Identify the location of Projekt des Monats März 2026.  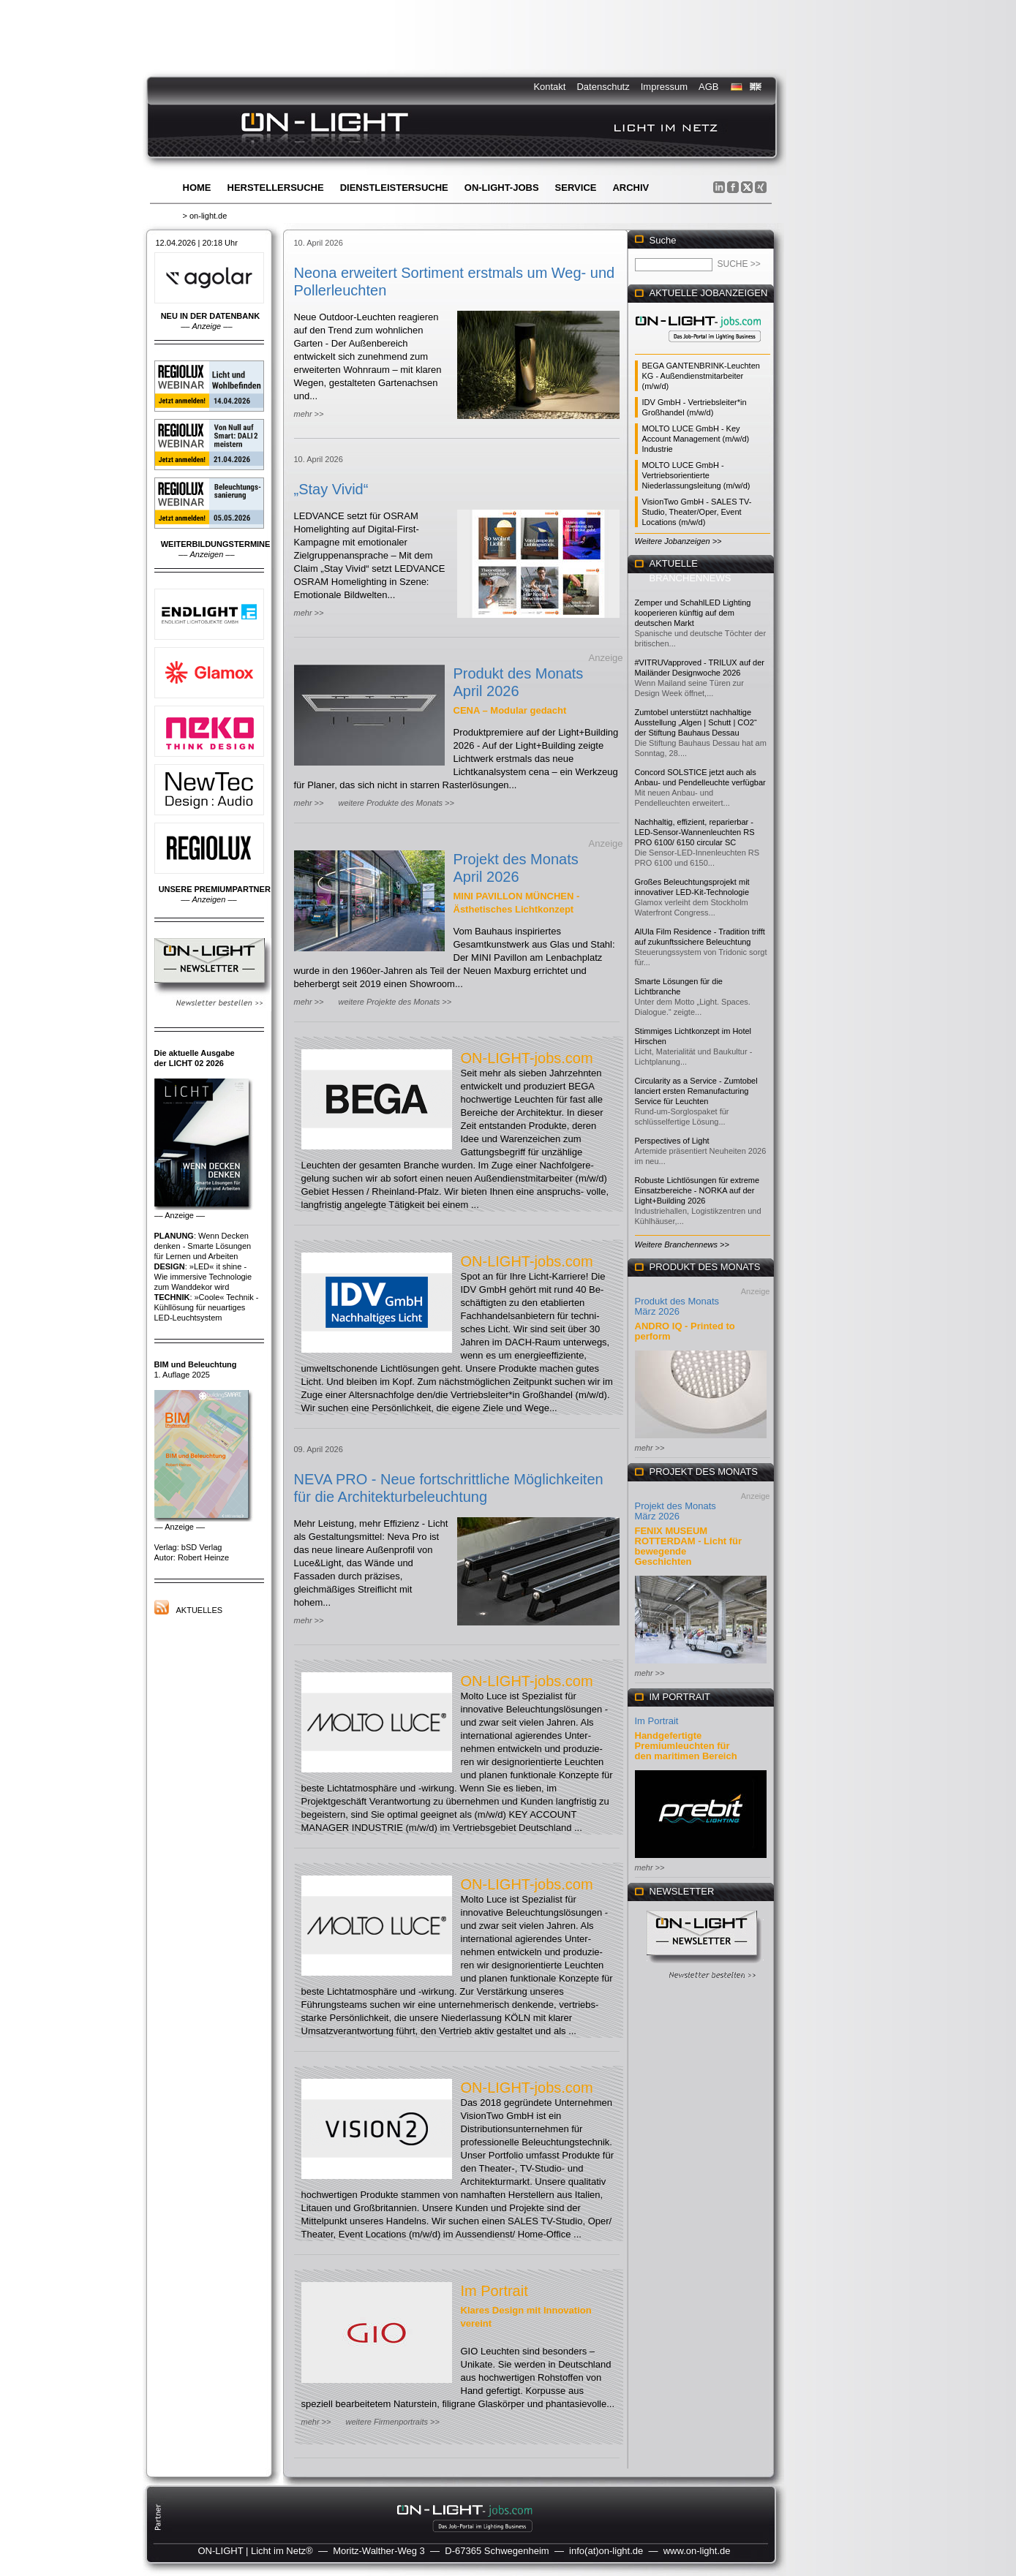
(675, 1511).